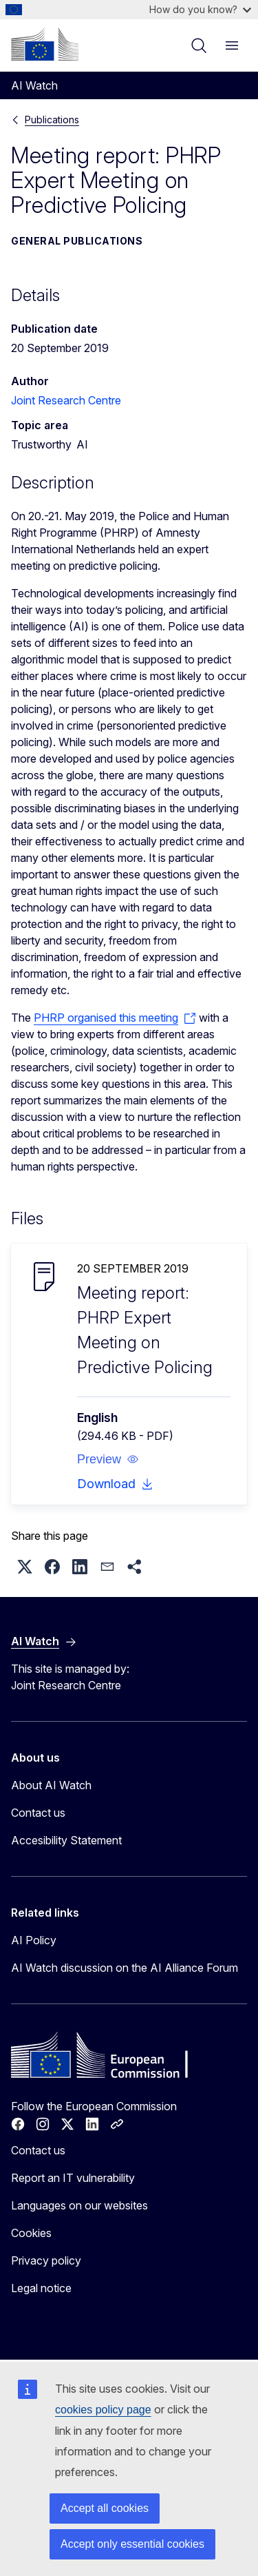  Describe the element at coordinates (73, 2178) in the screenshot. I see `Report an IT vulnerability` at that location.